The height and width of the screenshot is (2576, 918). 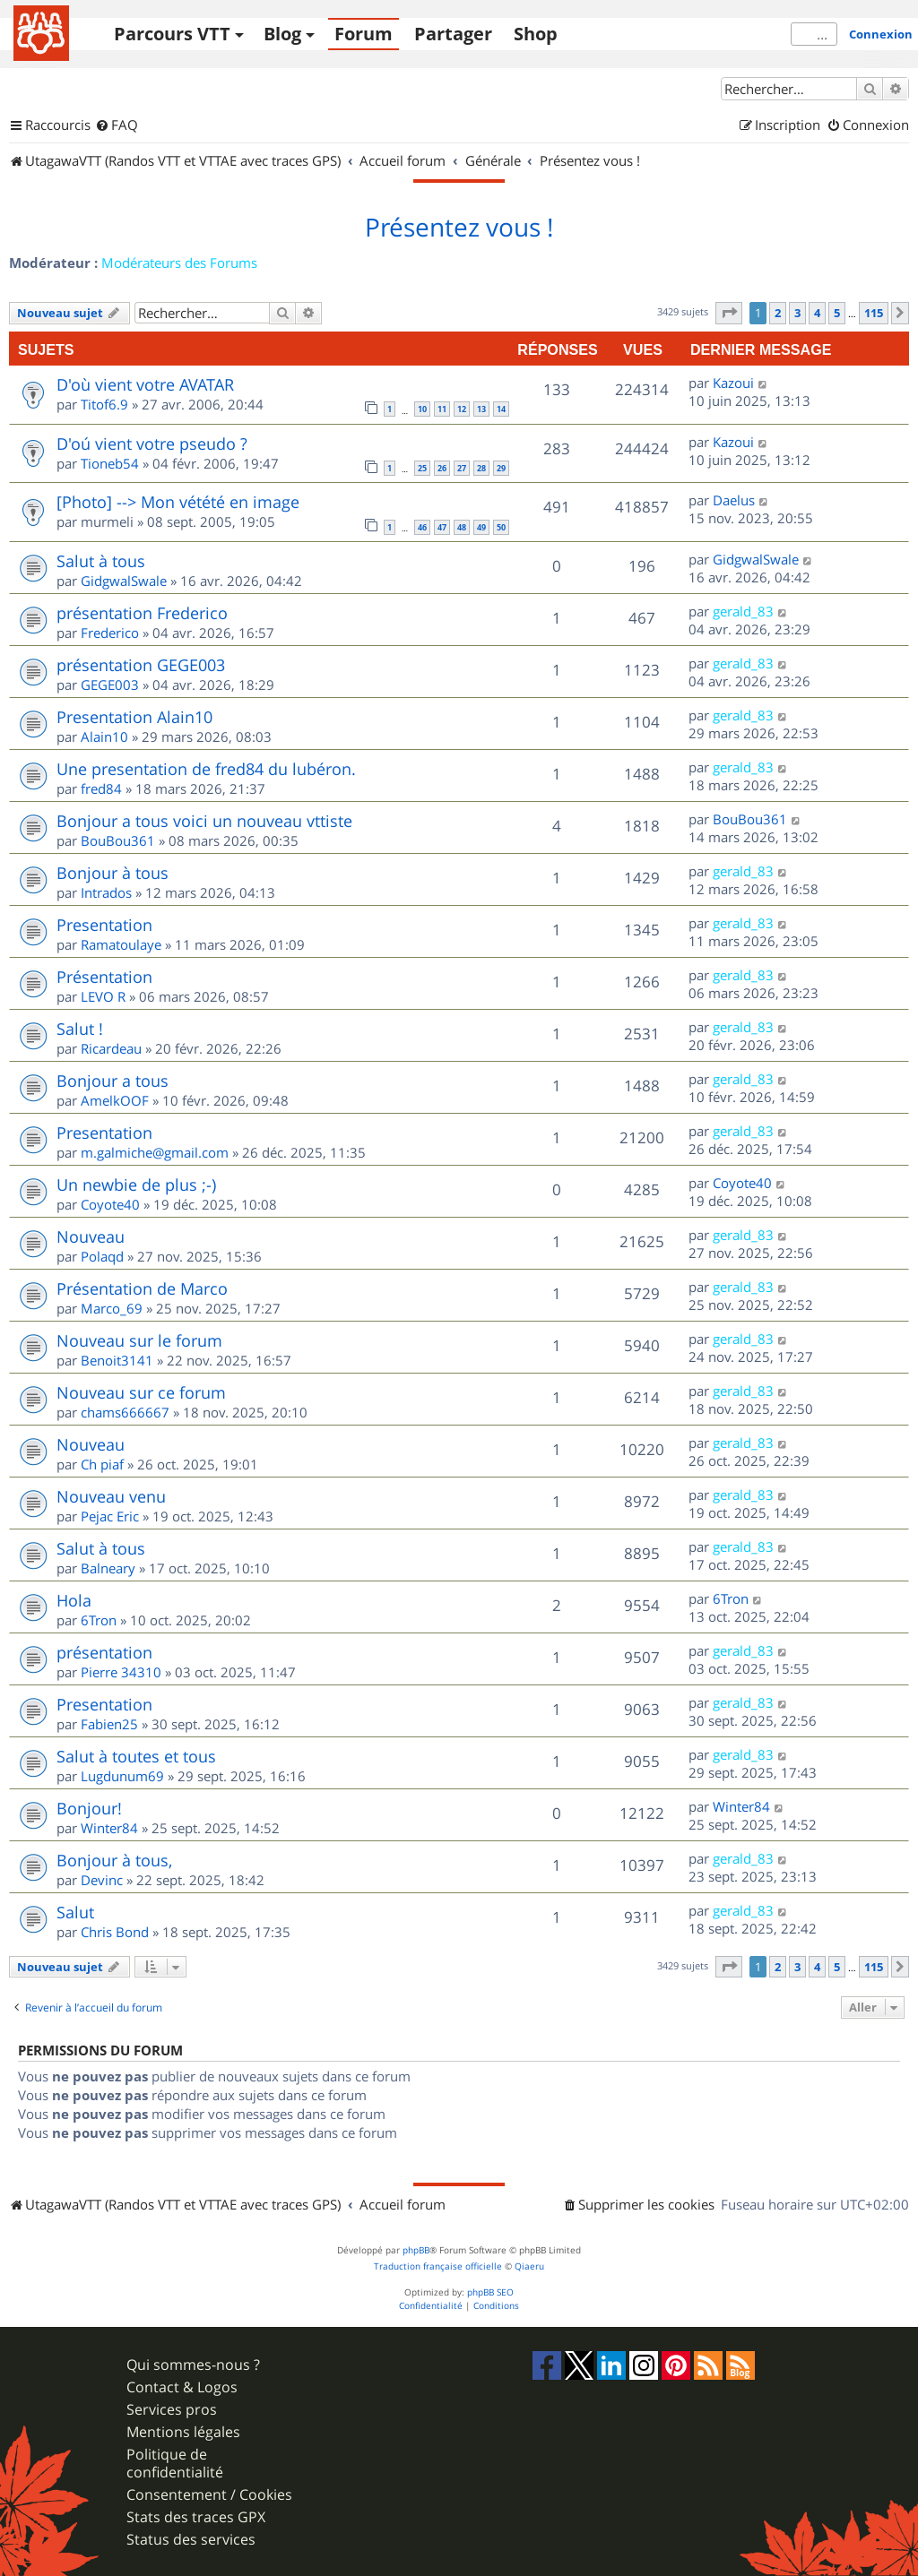 I want to click on Presentation, so click(x=104, y=924).